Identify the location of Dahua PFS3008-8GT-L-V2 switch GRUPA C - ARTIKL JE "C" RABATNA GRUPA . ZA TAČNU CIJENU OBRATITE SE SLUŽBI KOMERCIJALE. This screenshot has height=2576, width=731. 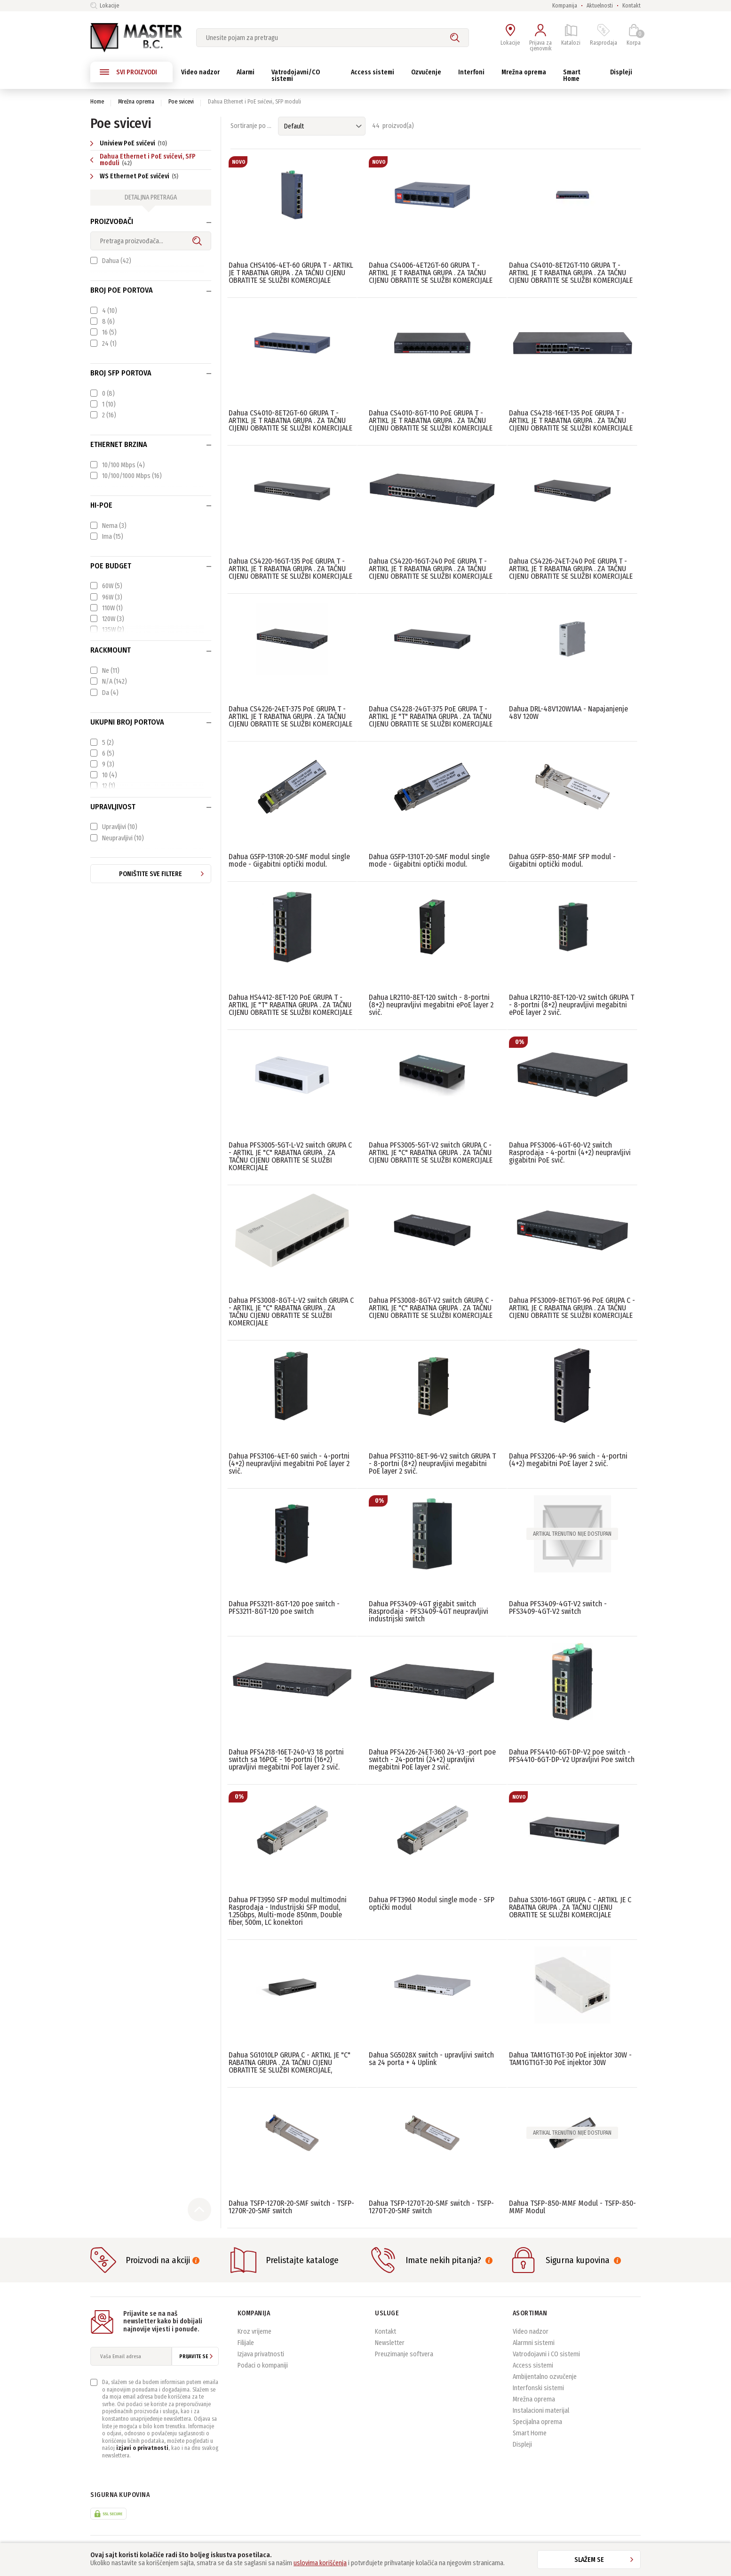
(291, 1311).